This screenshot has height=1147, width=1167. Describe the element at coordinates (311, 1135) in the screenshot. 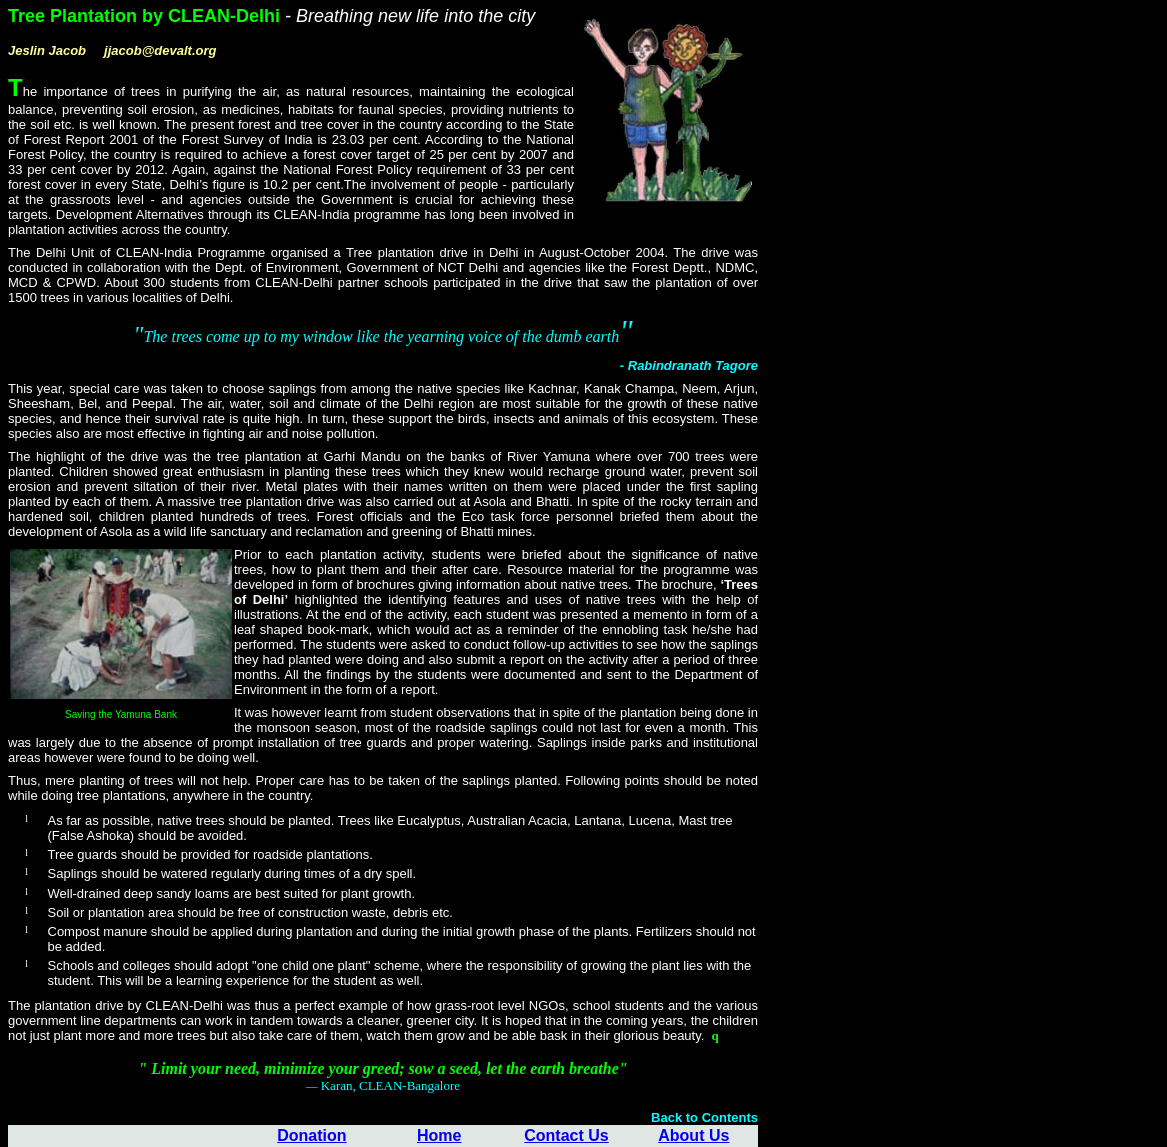

I see `Donation` at that location.